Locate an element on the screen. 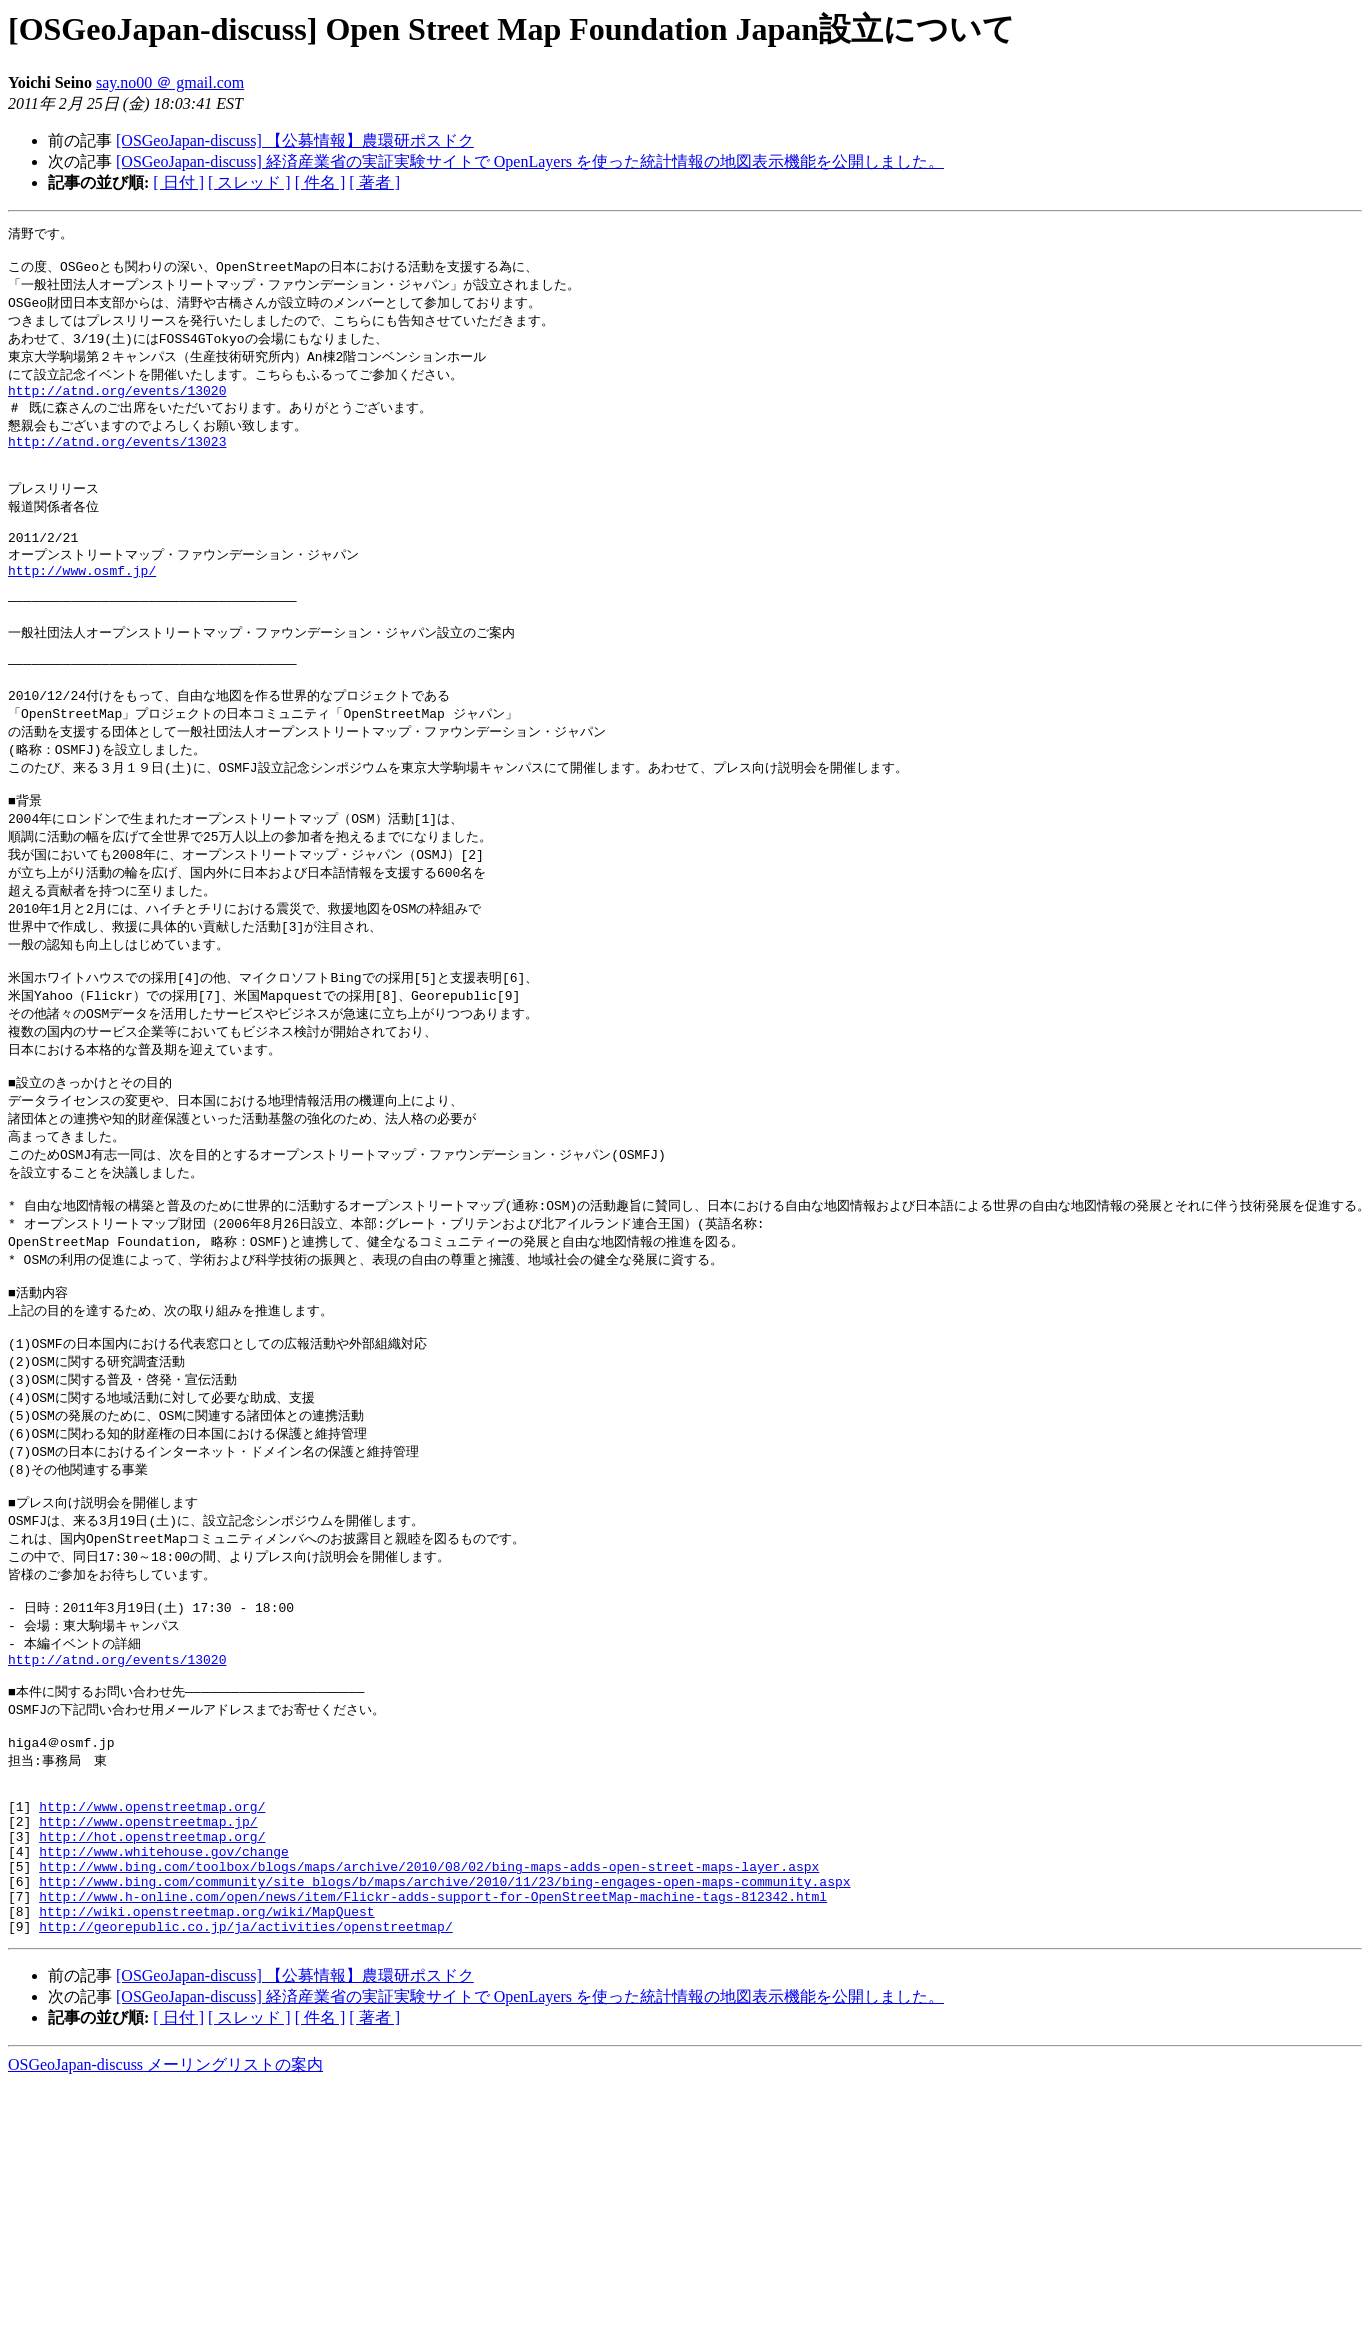 The image size is (1370, 2343). http://www.openstreetmap.jp/ is located at coordinates (148, 1973).